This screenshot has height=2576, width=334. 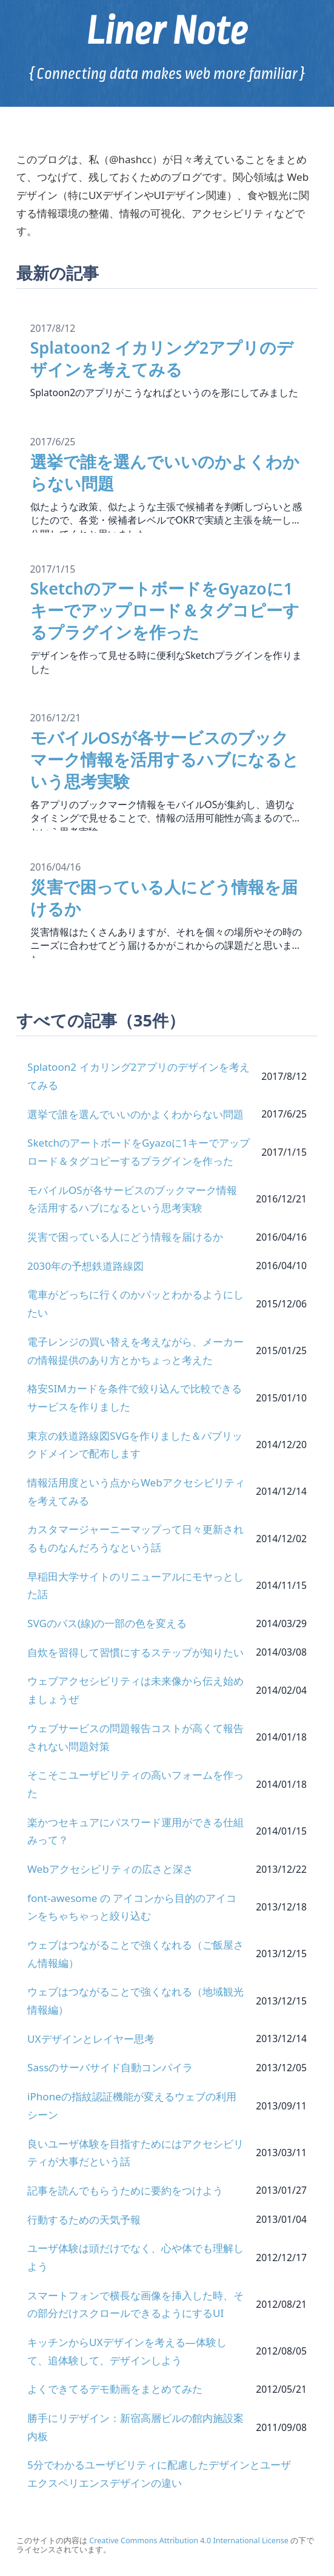 I want to click on Liner Note, so click(x=167, y=31).